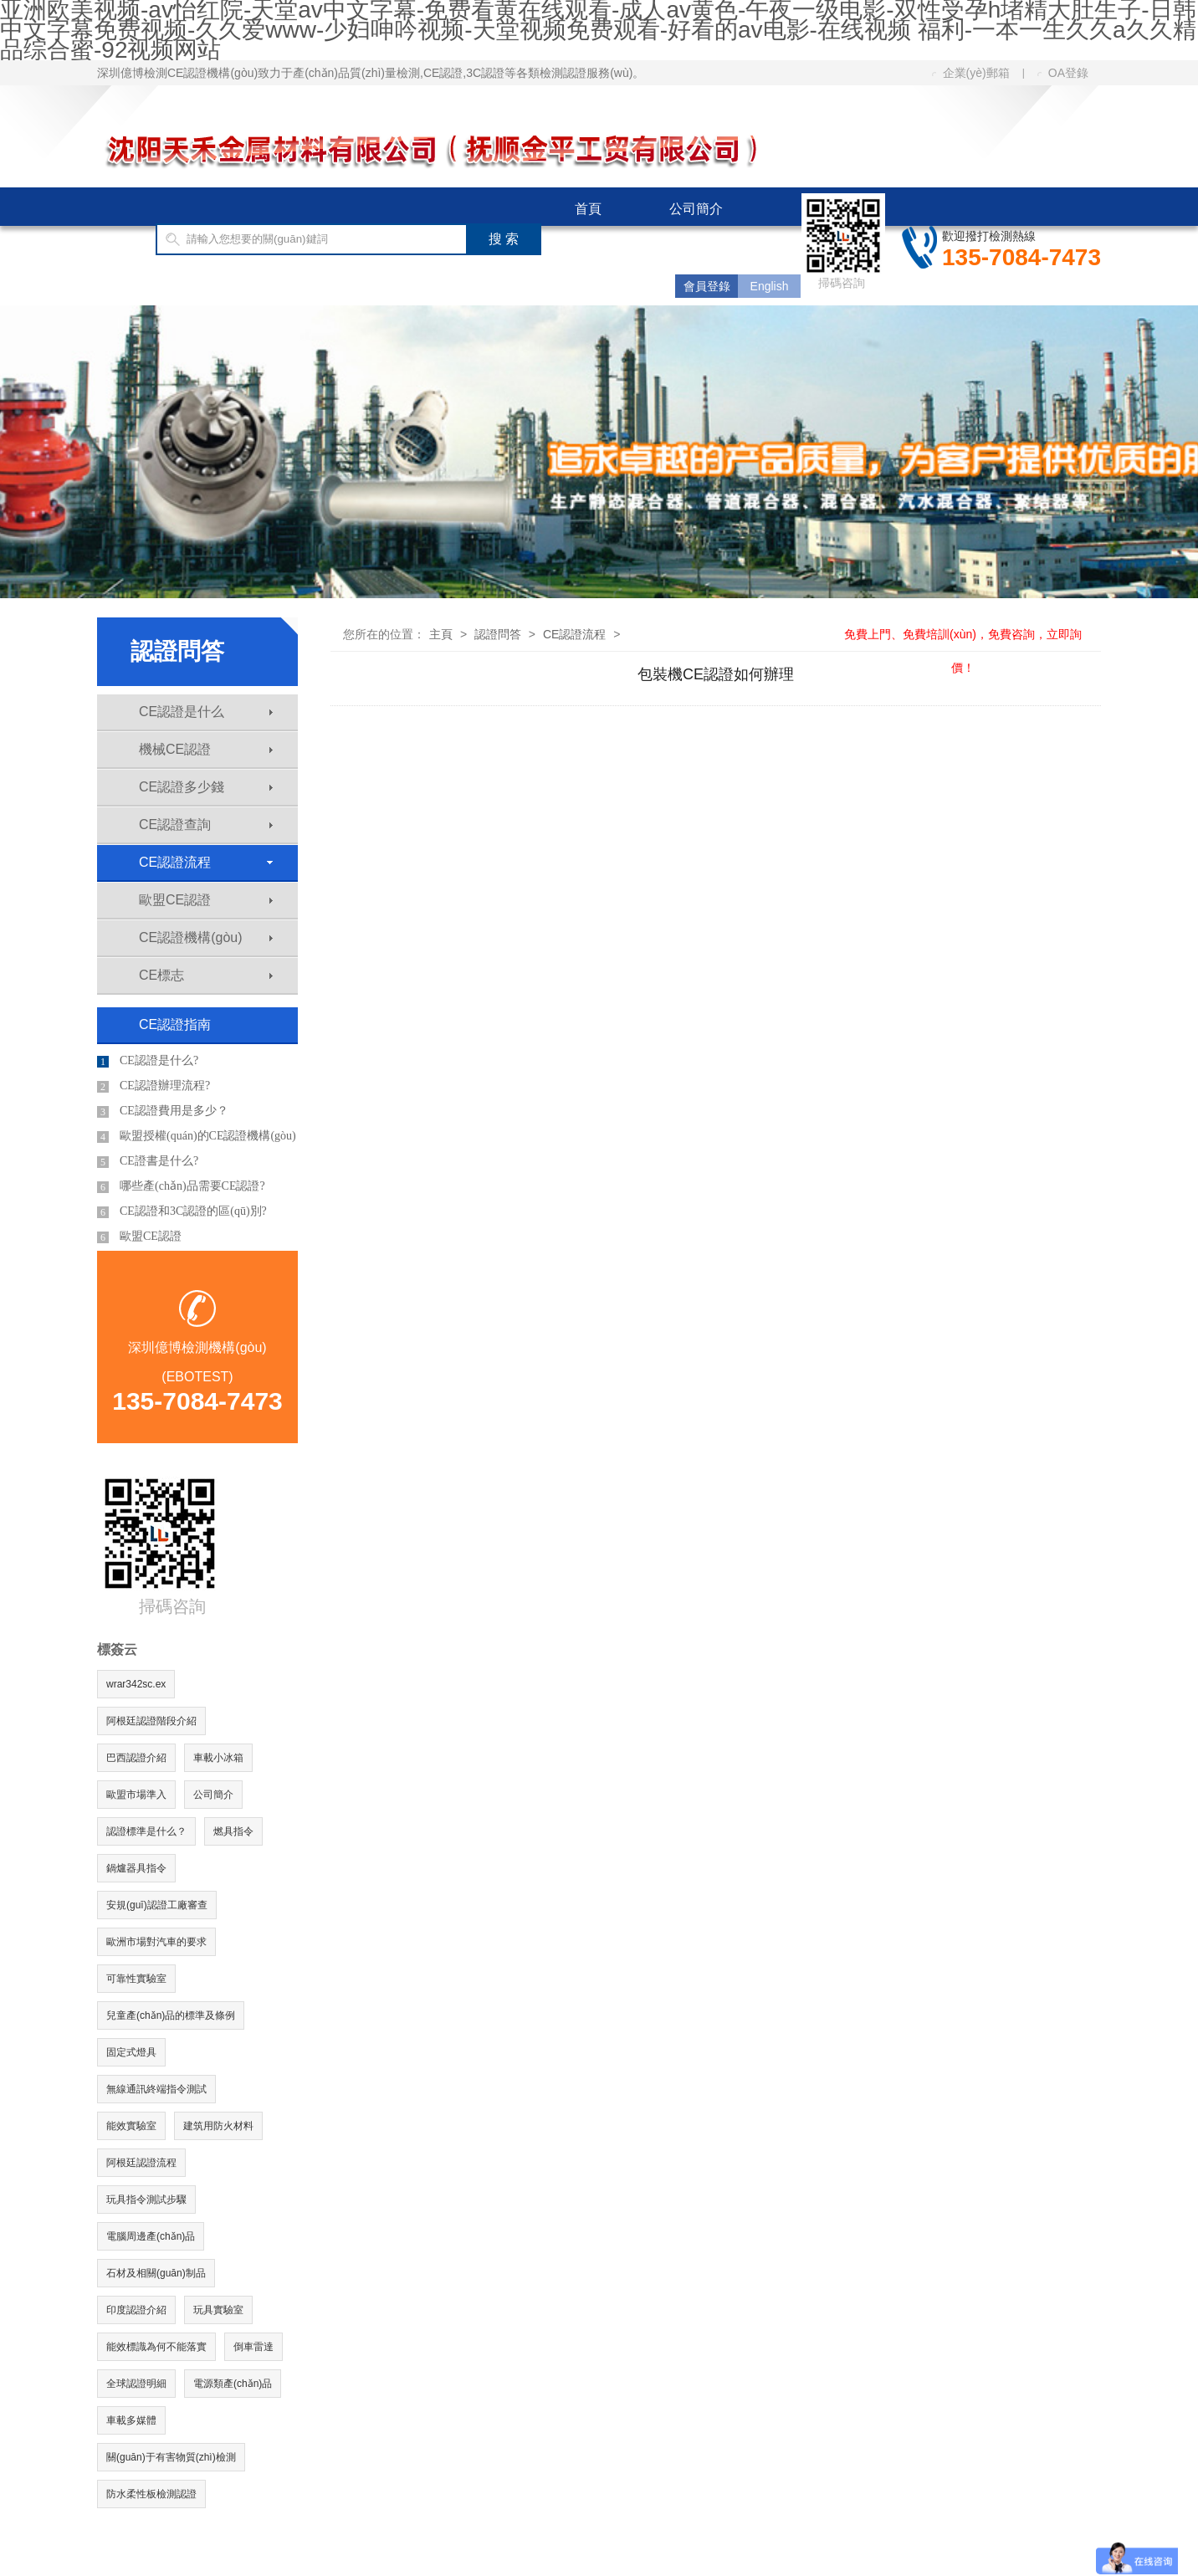  I want to click on CE認證機構(gòu), so click(206, 937).